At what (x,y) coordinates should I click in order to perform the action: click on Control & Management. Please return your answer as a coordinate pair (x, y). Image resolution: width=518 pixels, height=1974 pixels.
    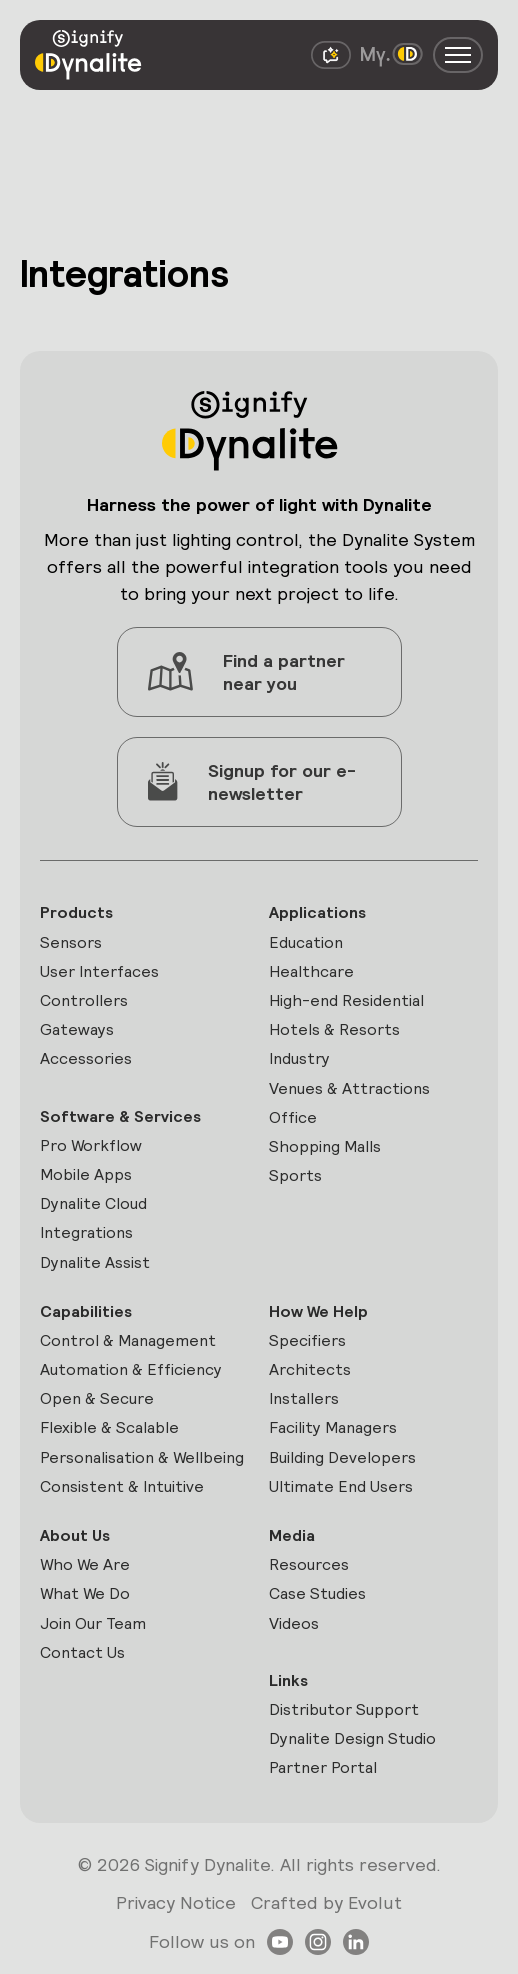
    Looking at the image, I should click on (128, 1340).